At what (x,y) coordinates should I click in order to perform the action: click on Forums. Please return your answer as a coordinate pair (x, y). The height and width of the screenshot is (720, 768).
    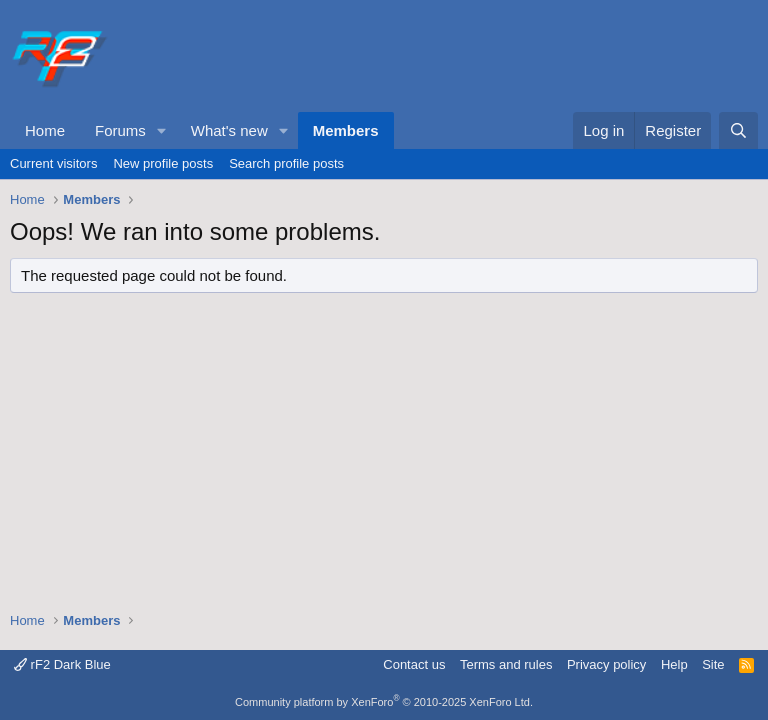
    Looking at the image, I should click on (120, 130).